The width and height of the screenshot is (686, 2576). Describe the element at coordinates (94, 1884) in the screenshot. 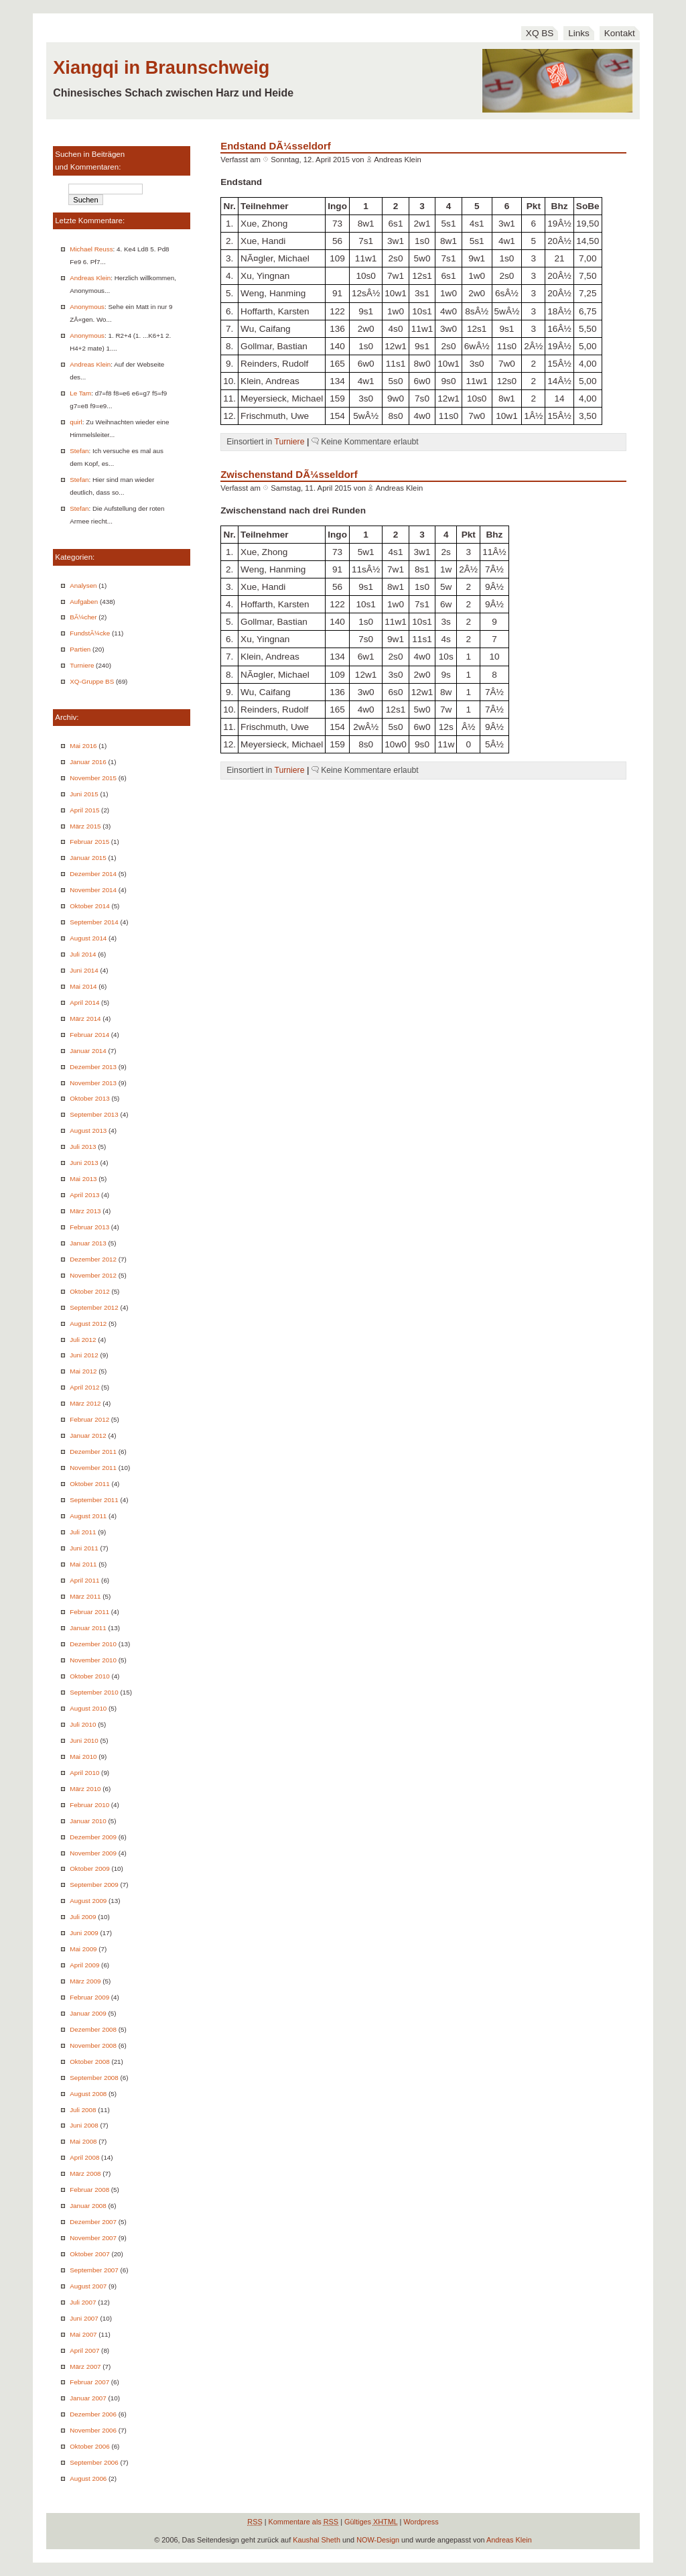

I see `September 2009` at that location.